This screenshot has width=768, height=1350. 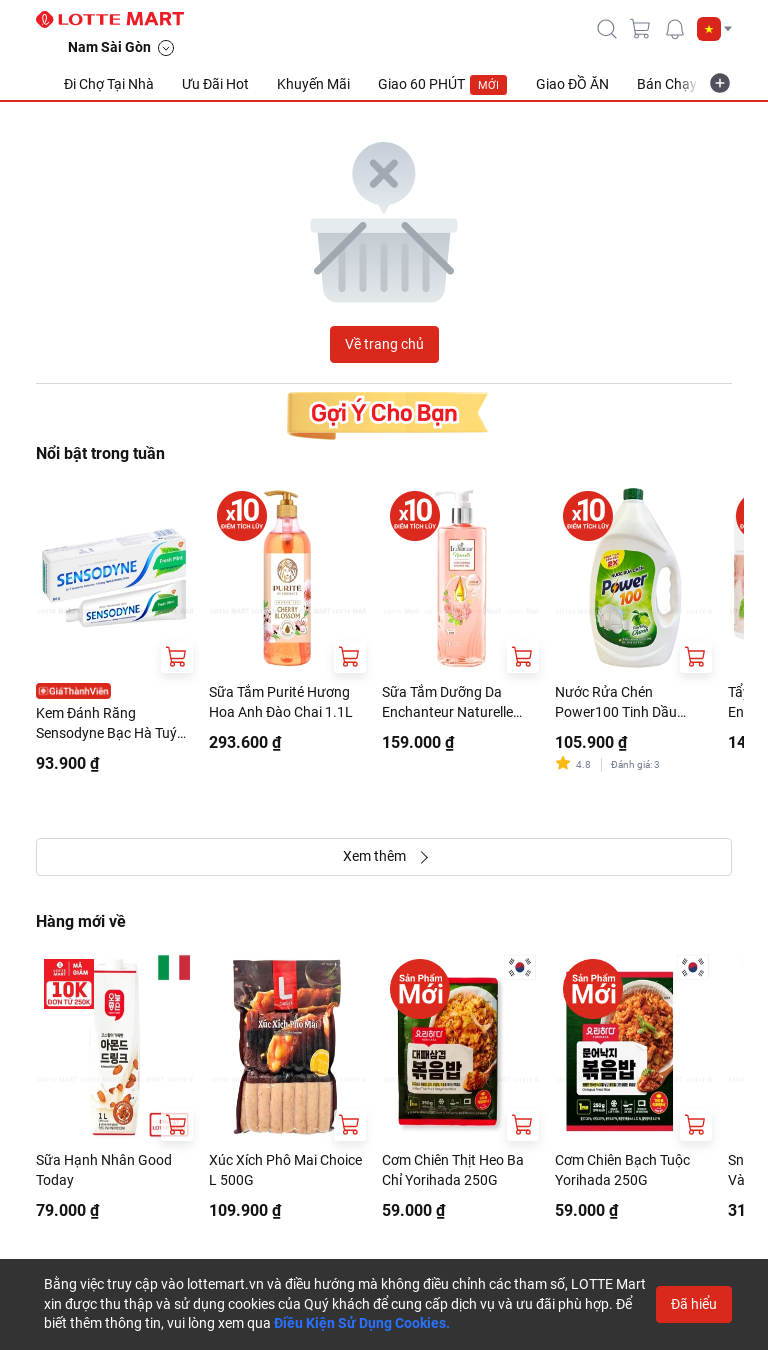 I want to click on Đã hiểu, so click(x=694, y=1304).